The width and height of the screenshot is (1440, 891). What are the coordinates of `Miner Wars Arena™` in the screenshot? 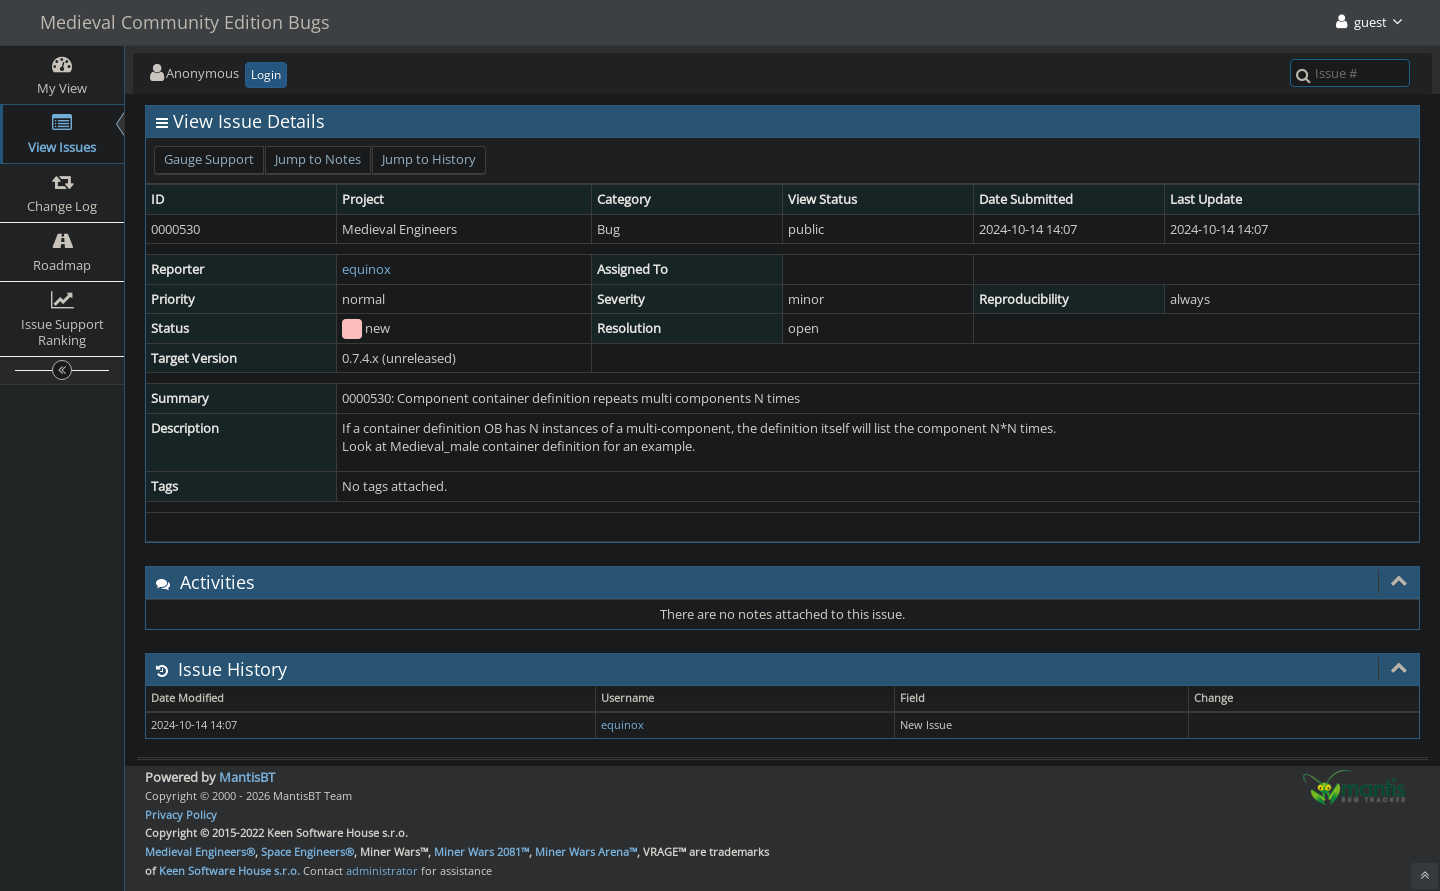 It's located at (586, 851).